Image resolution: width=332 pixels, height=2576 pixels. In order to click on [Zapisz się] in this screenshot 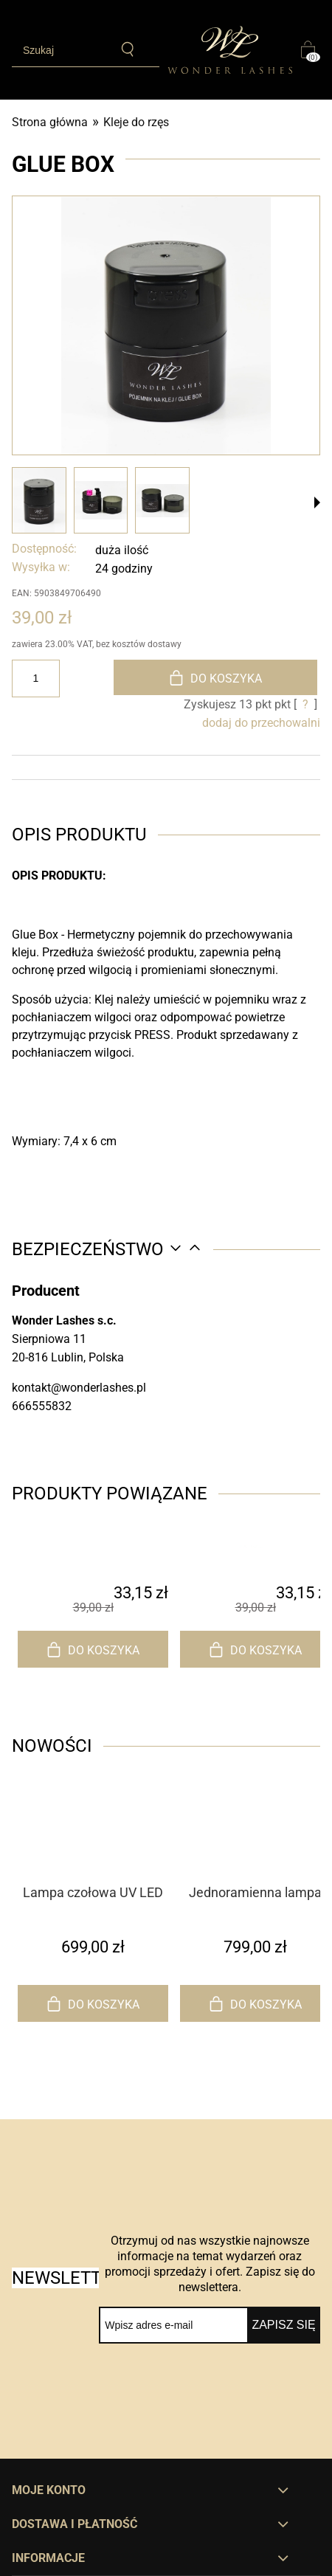, I will do `click(283, 2325)`.